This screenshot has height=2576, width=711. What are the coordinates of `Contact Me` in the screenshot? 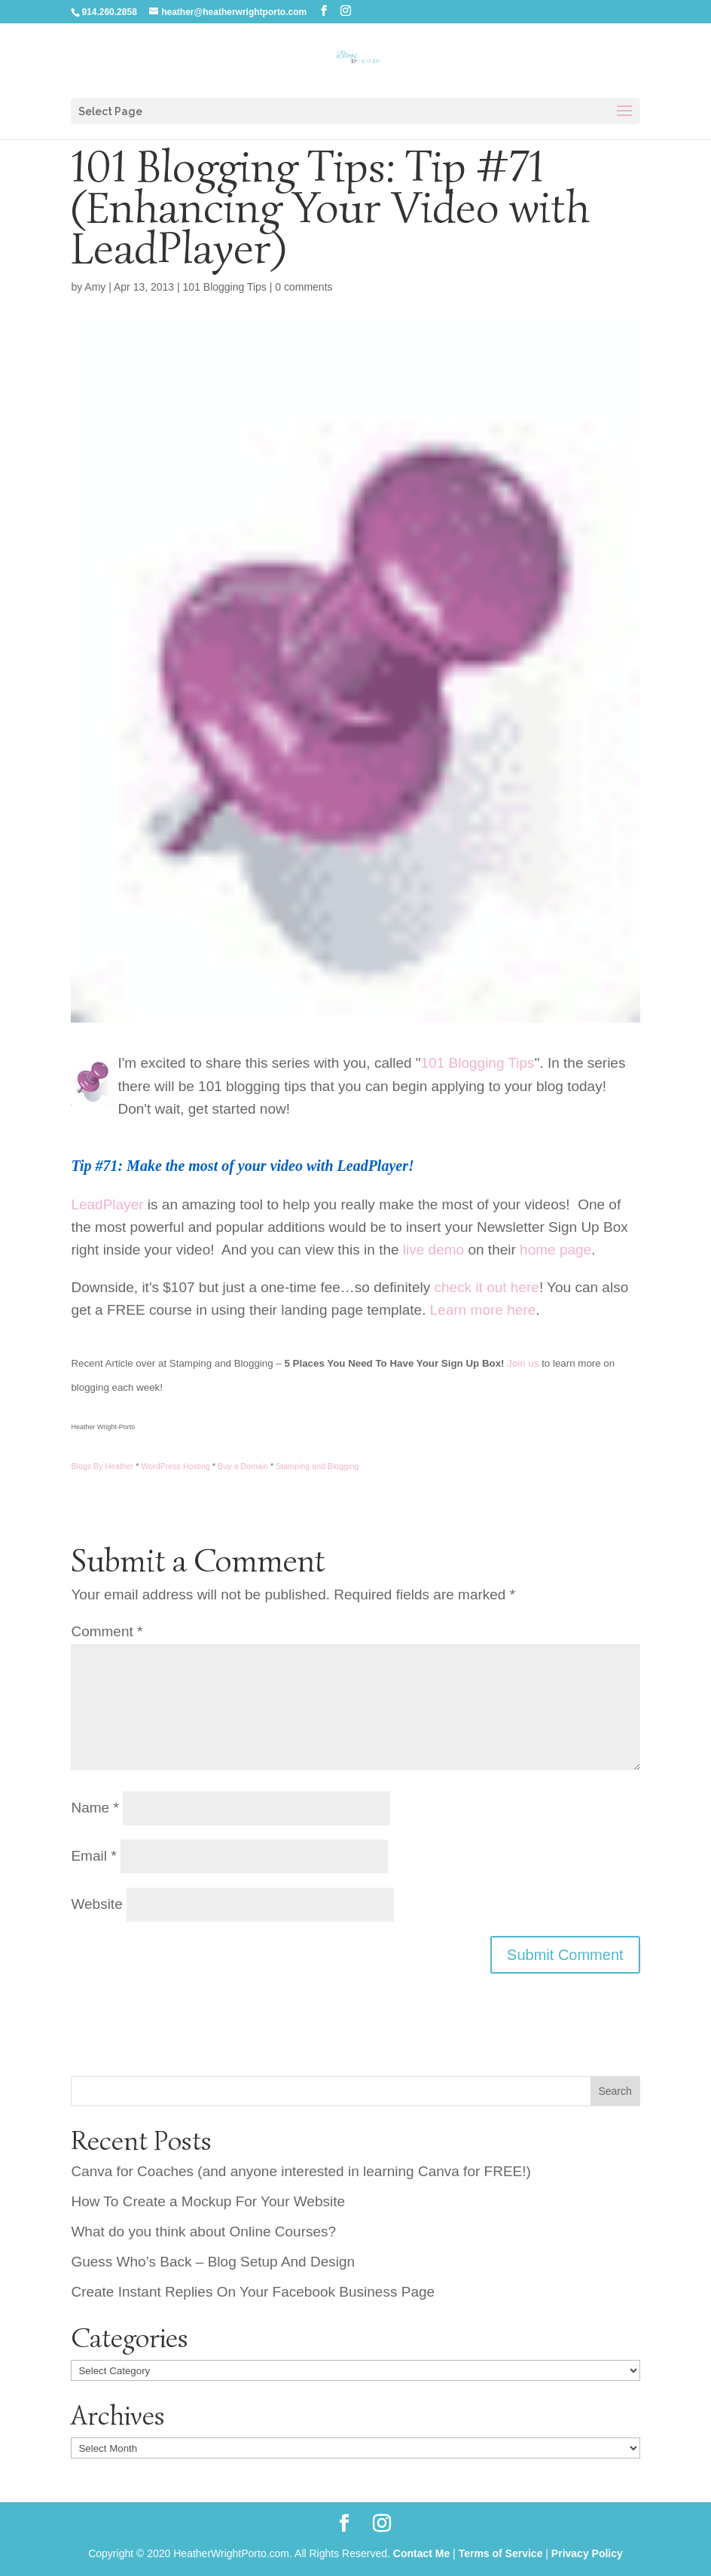 It's located at (421, 2553).